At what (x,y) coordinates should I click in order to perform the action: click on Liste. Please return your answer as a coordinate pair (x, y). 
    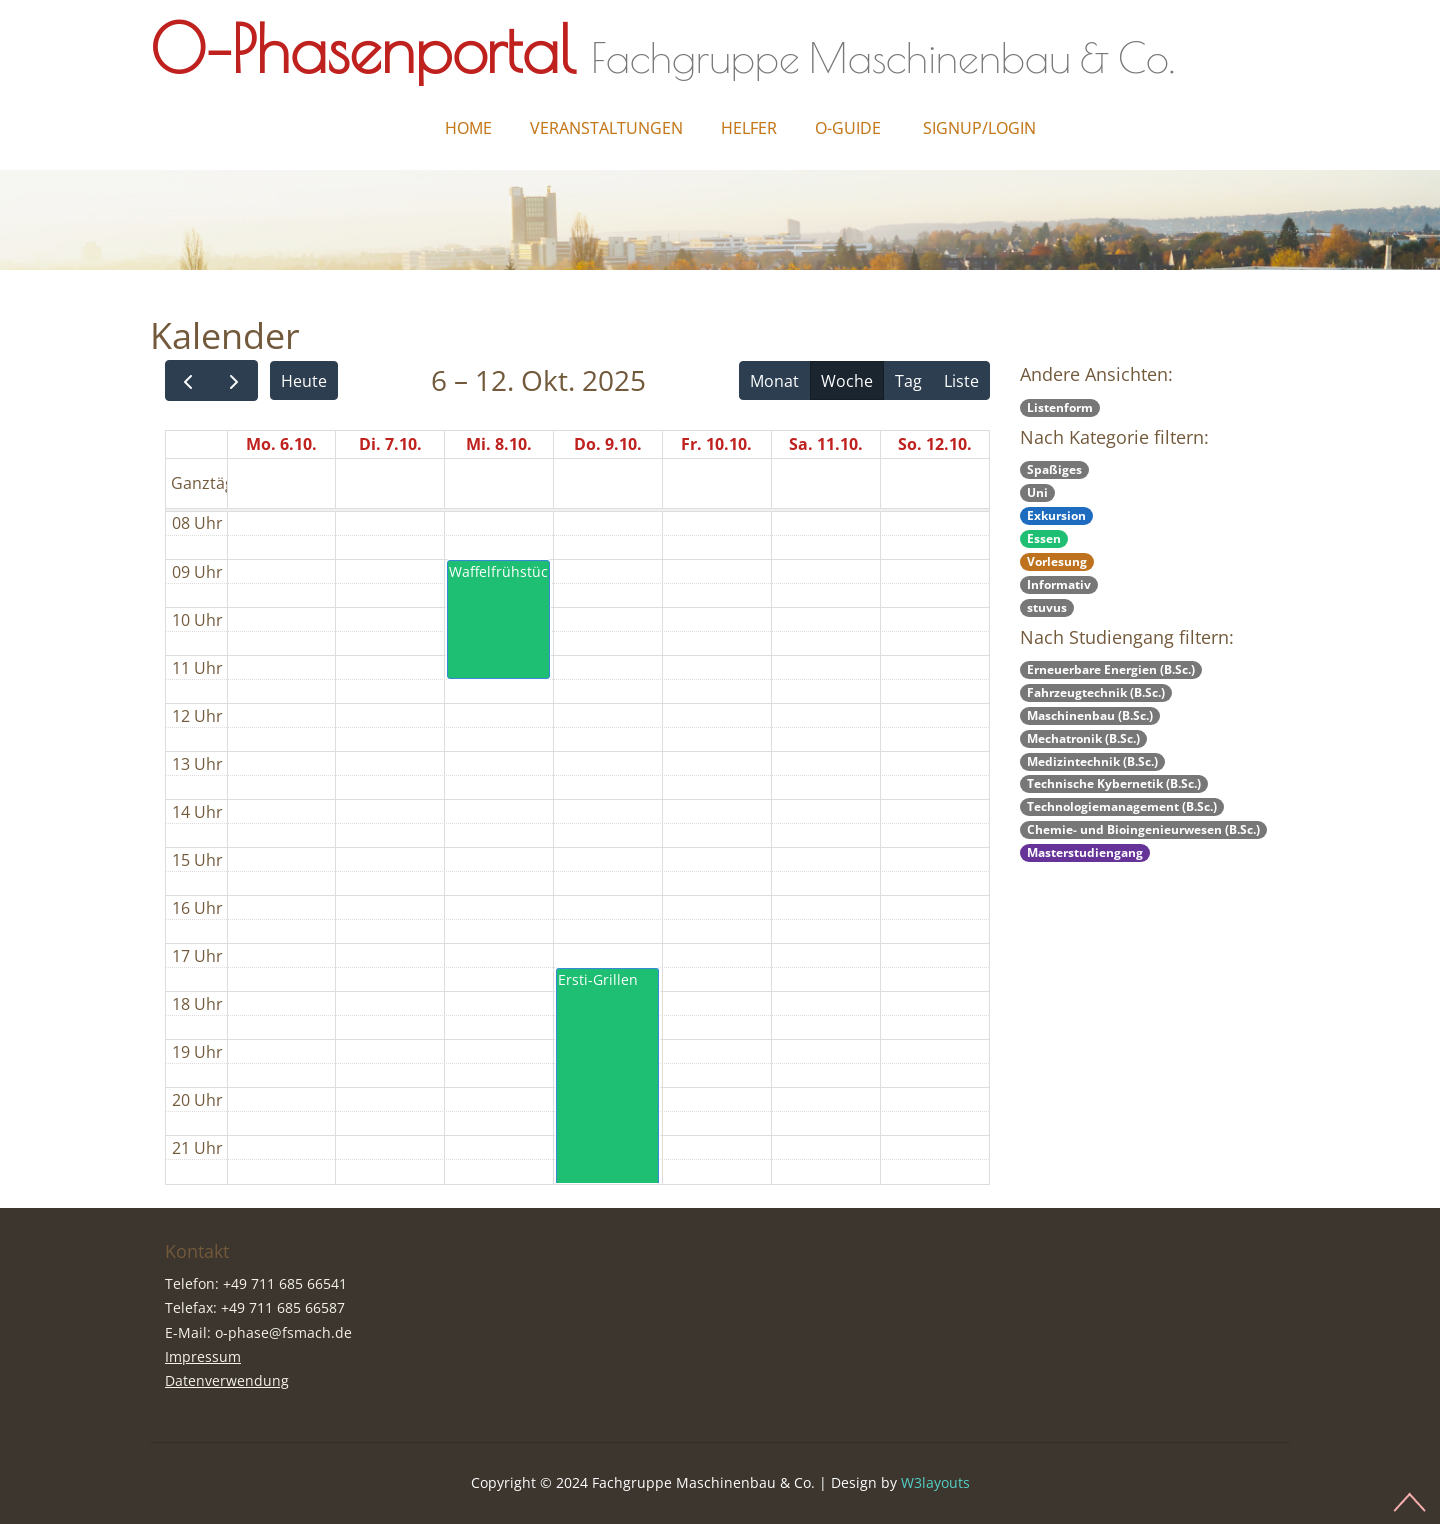
    Looking at the image, I should click on (961, 381).